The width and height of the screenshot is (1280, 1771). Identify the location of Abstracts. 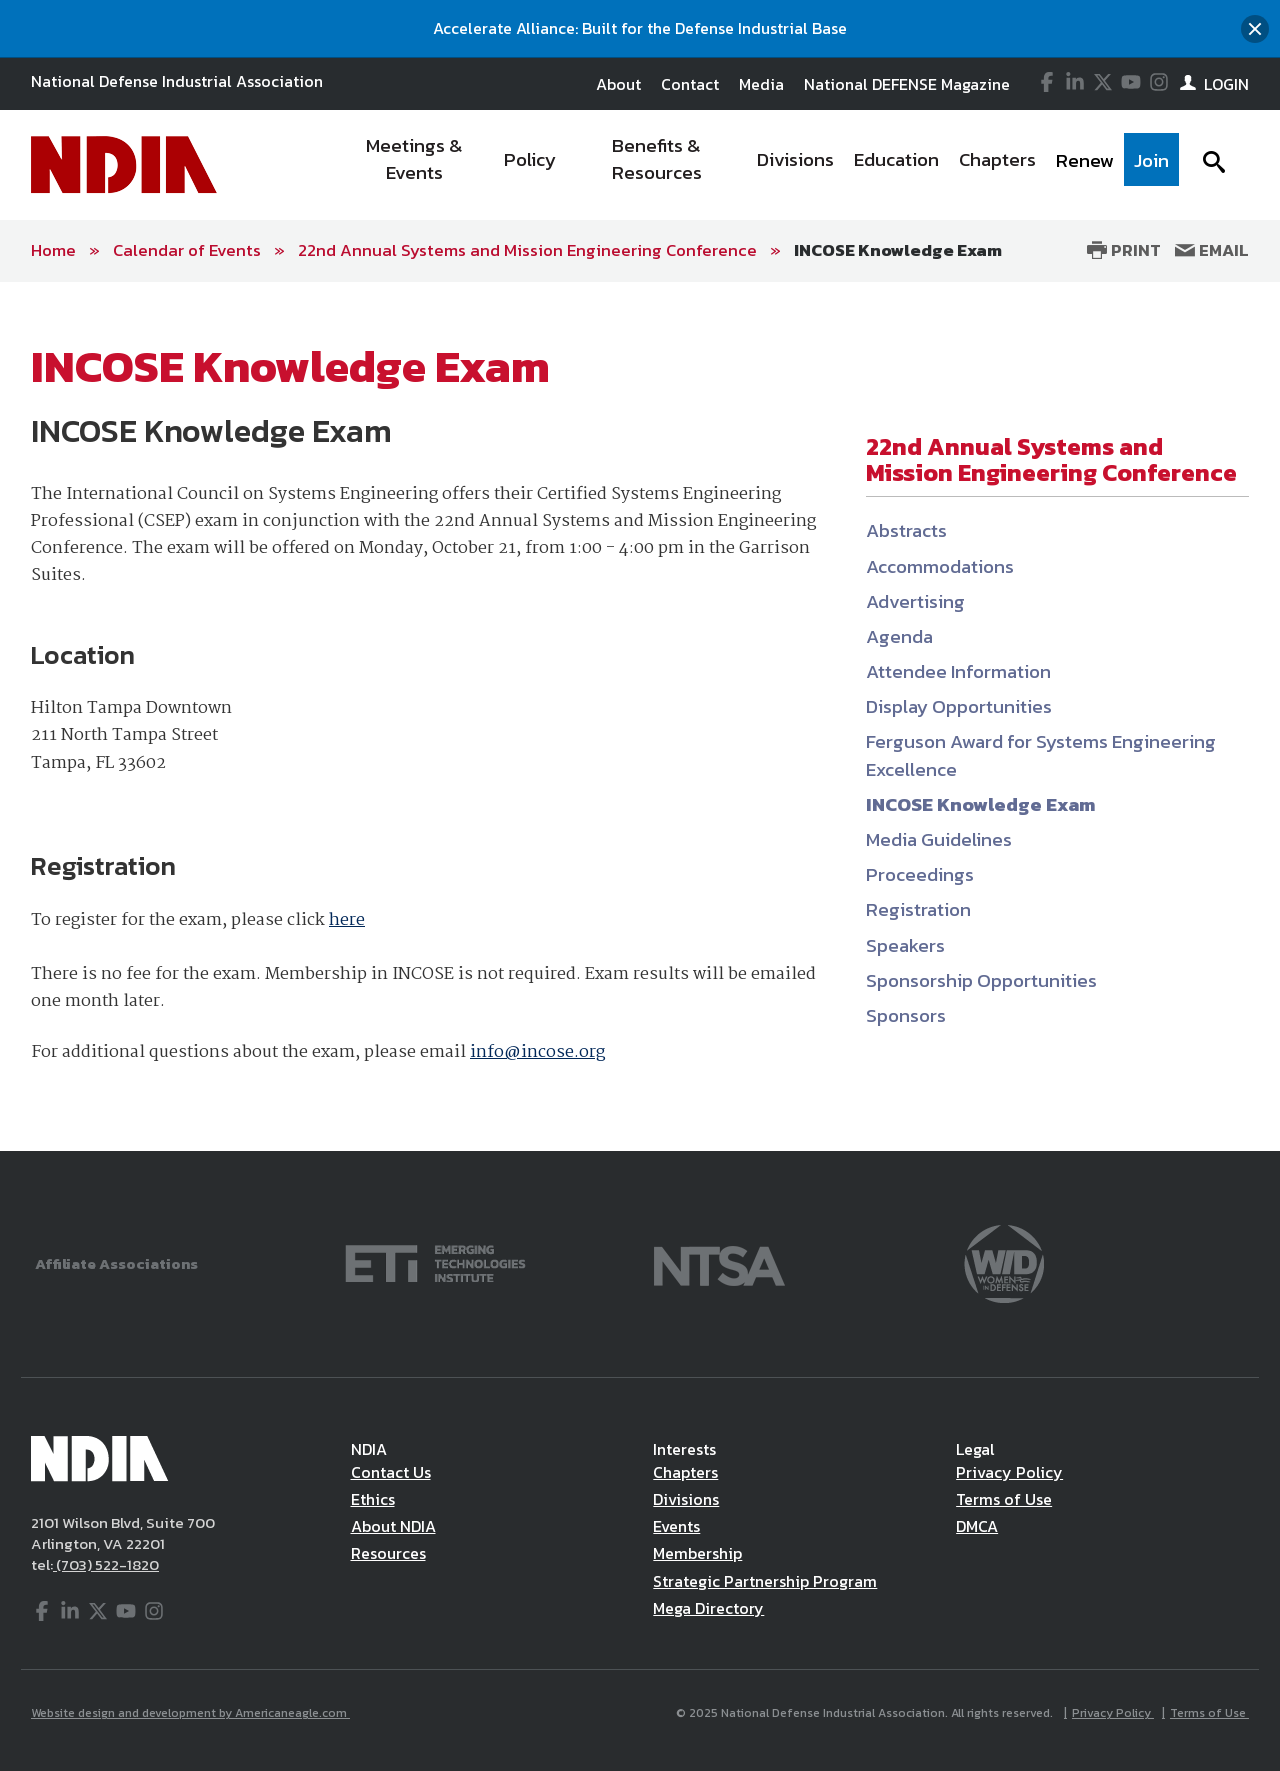
(906, 530).